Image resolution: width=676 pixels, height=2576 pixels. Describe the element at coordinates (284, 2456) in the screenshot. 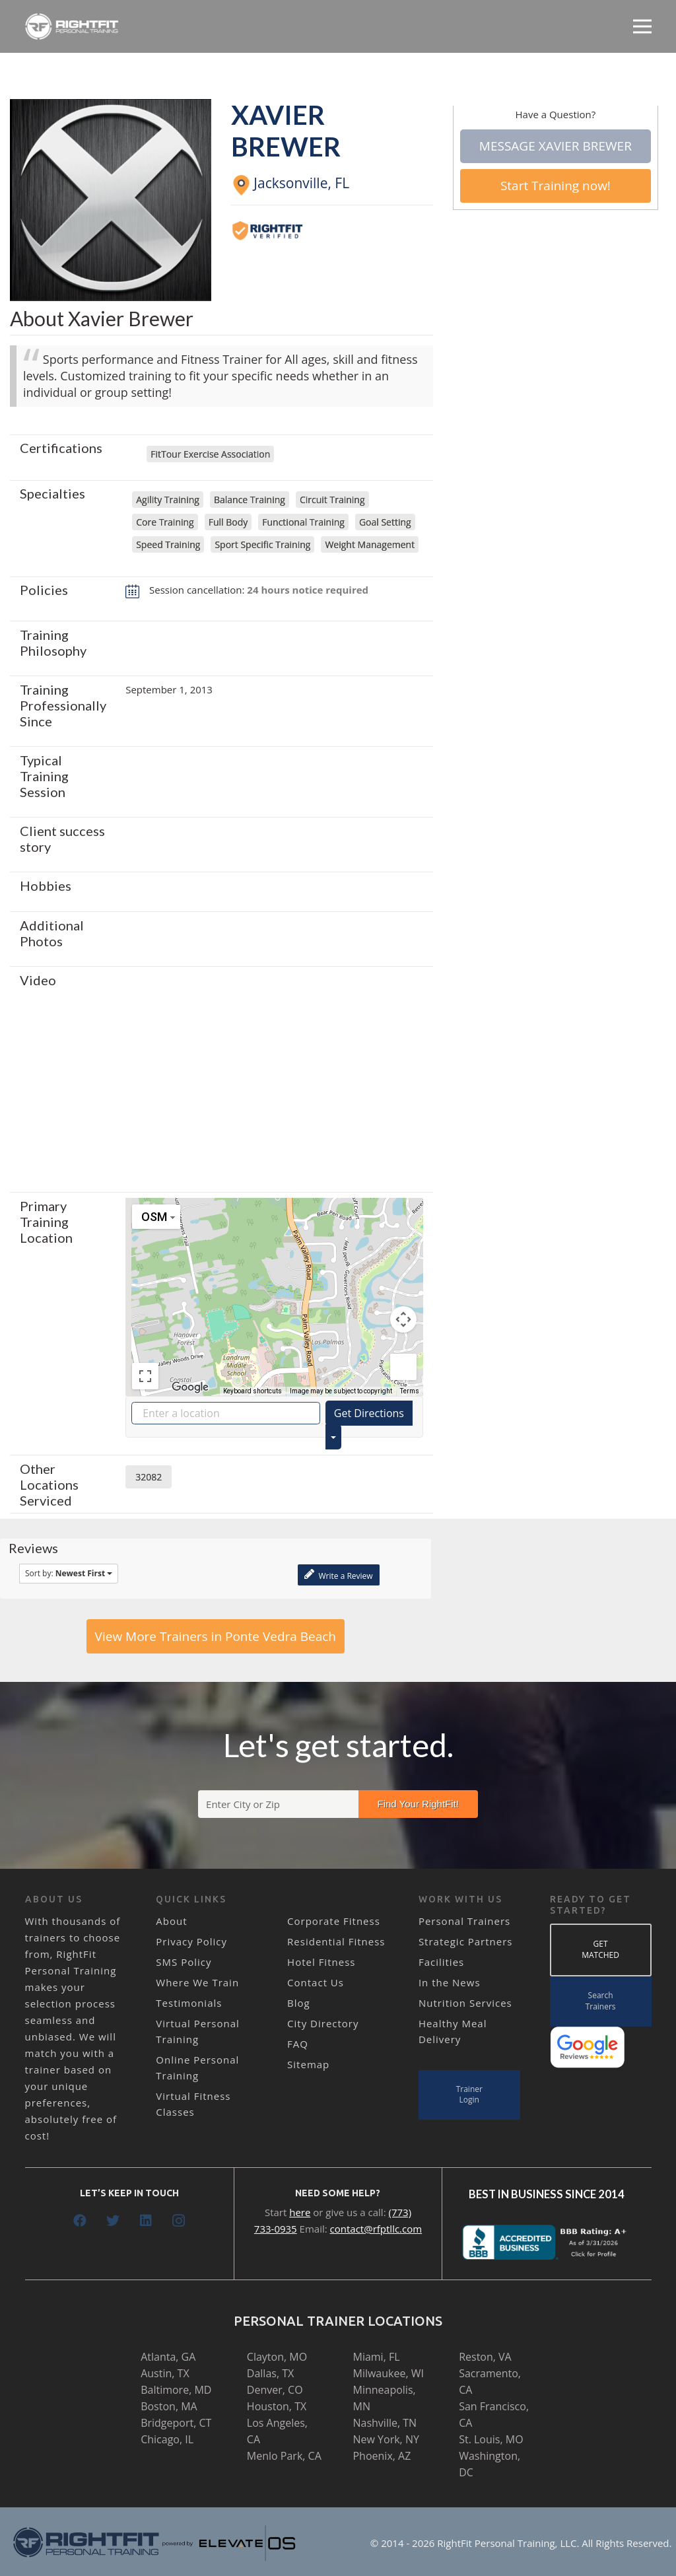

I see `Menlo Park, CA` at that location.